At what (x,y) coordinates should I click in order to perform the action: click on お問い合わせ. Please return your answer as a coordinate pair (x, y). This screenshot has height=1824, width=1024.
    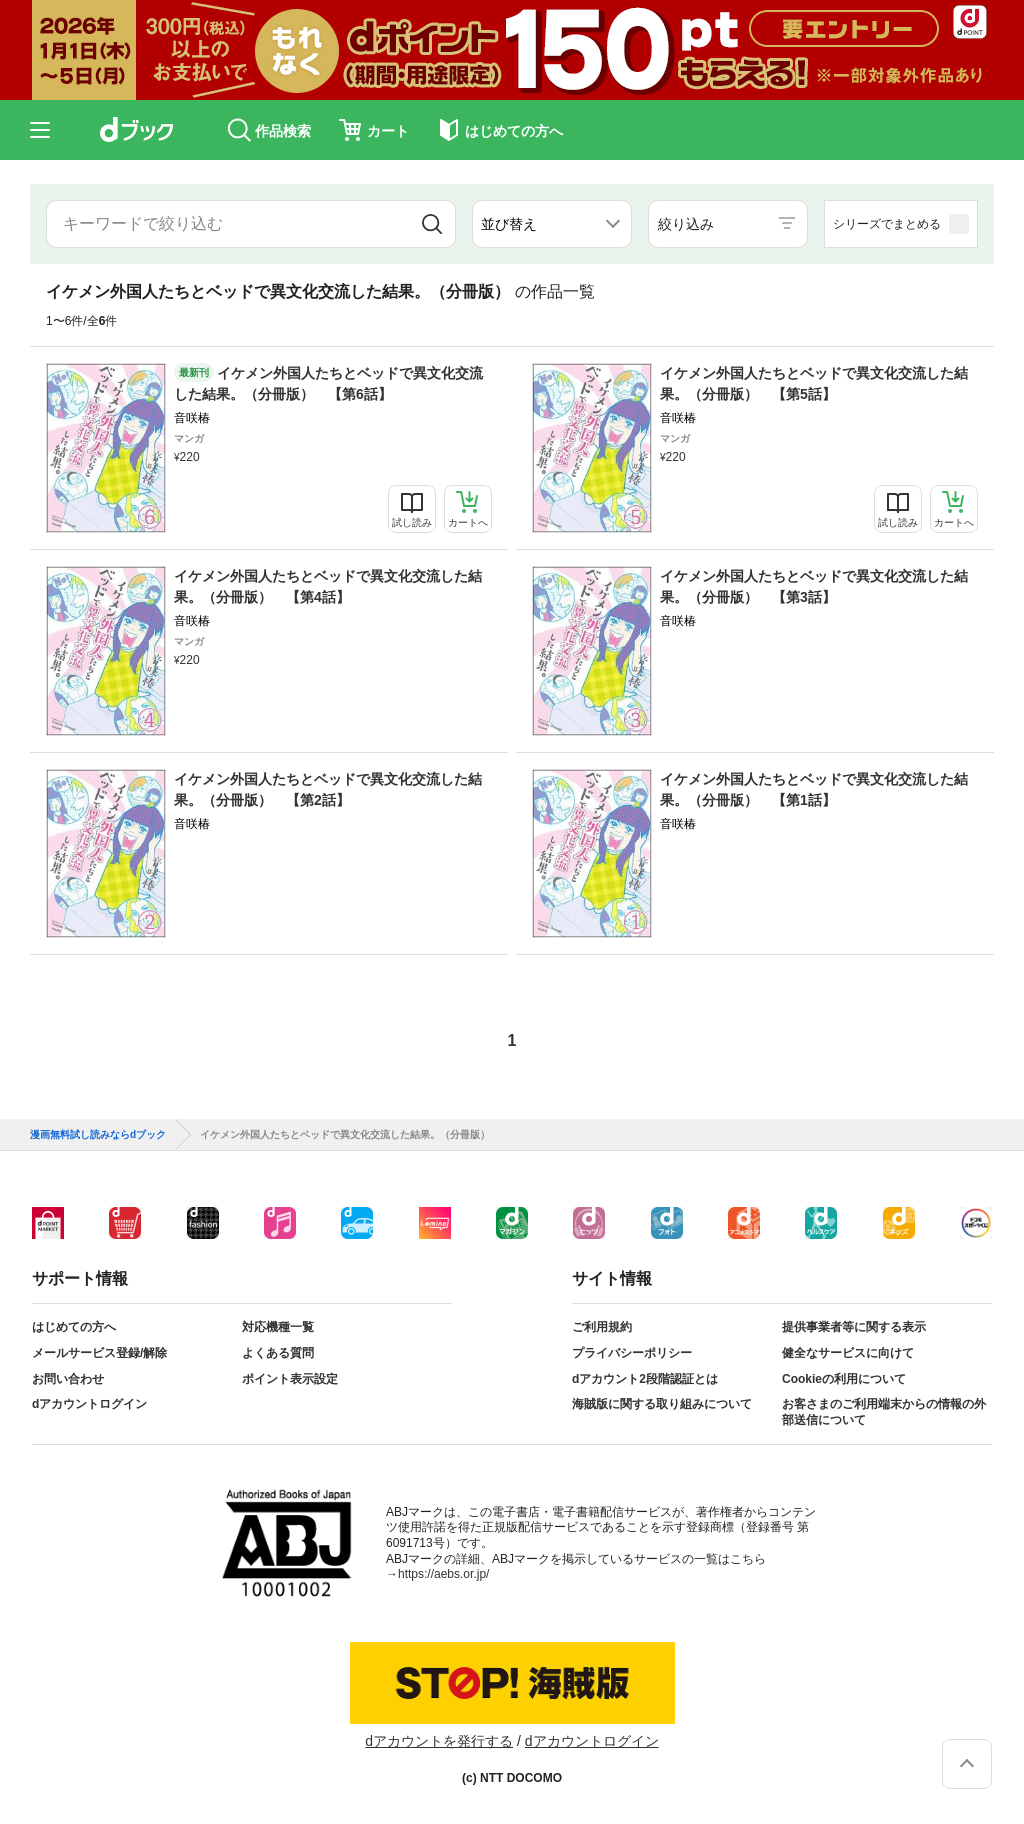
    Looking at the image, I should click on (68, 1379).